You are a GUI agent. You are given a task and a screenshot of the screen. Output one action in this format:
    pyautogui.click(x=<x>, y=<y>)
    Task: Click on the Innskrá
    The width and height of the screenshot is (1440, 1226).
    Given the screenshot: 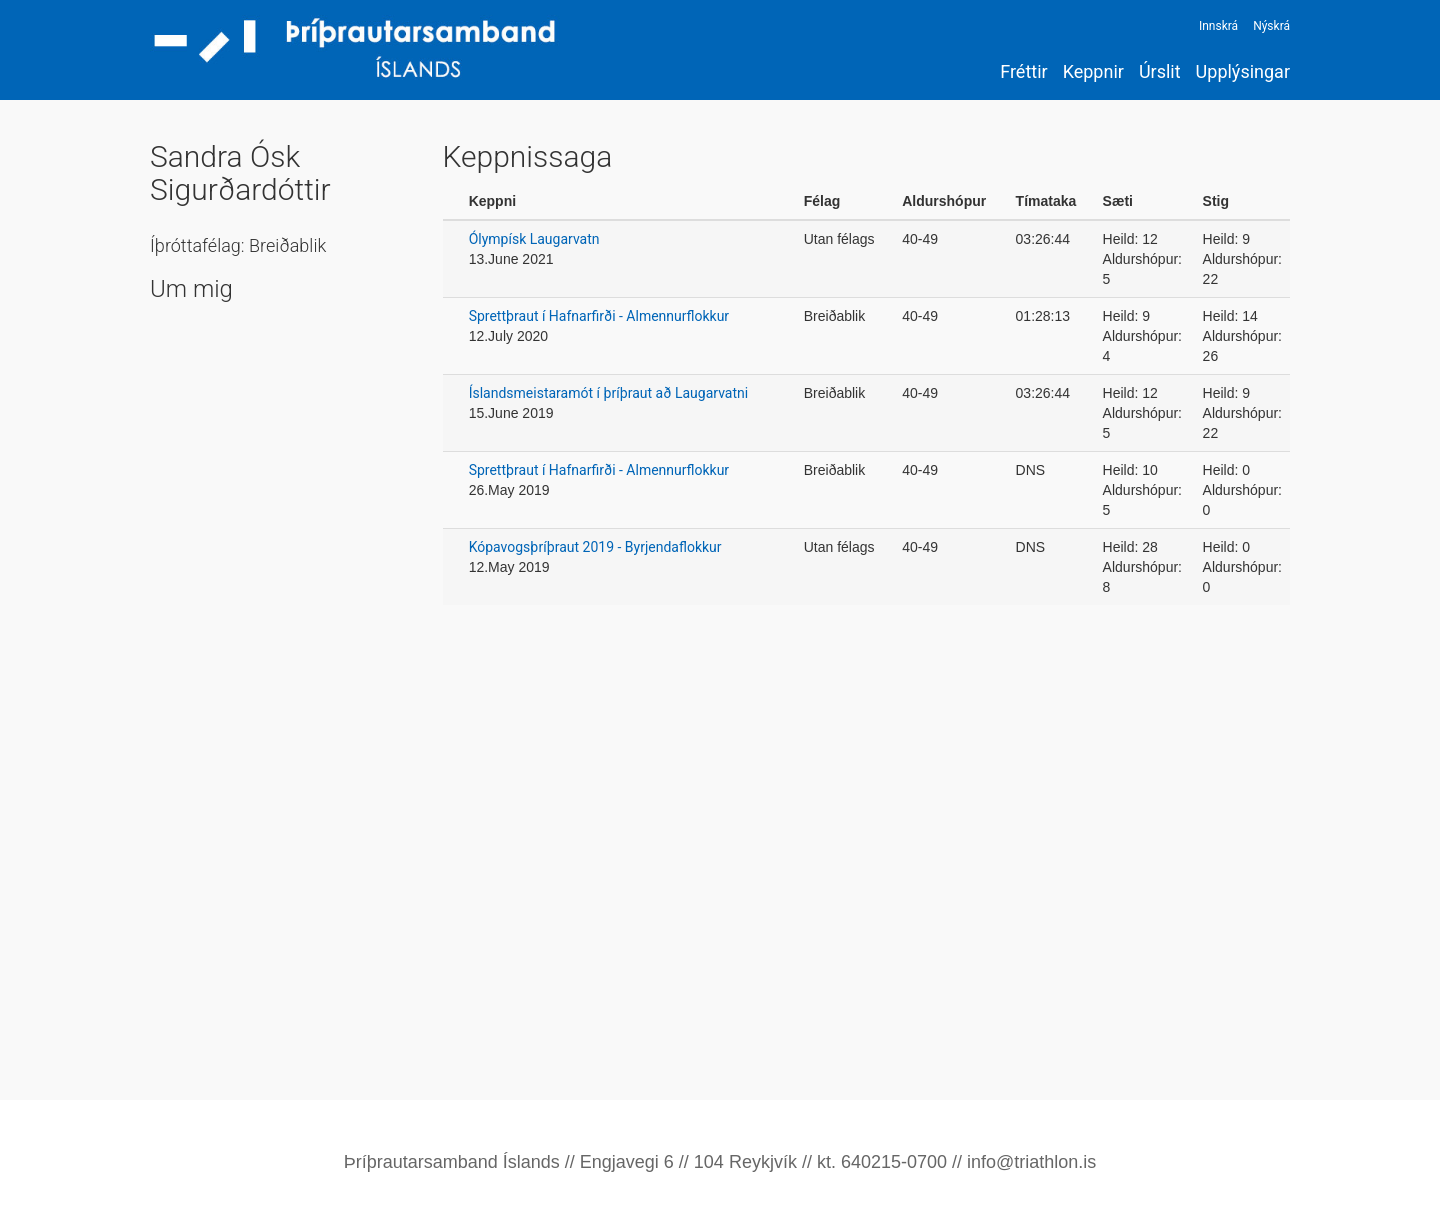 What is the action you would take?
    pyautogui.click(x=1218, y=26)
    